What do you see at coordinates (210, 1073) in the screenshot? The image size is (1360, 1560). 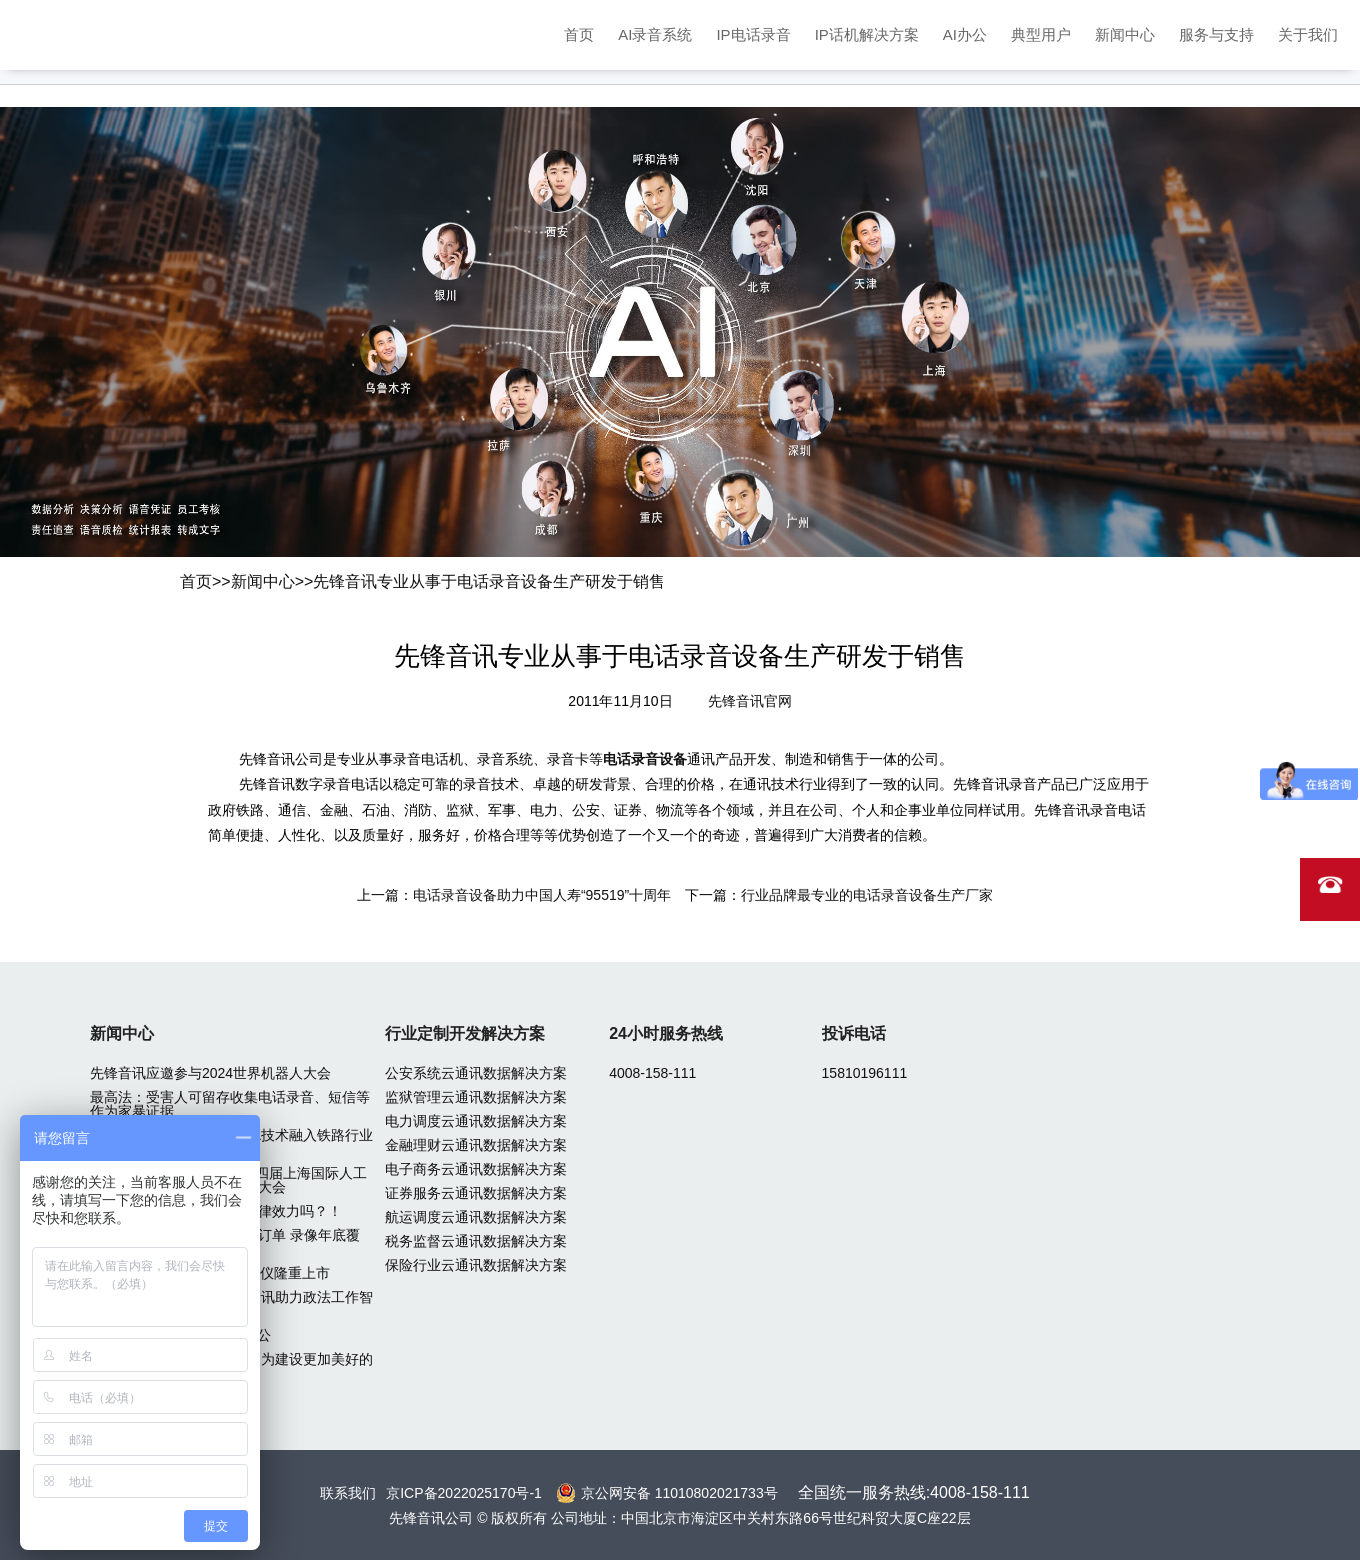 I see `先锋音讯应邀参与2024世界机器人大会` at bounding box center [210, 1073].